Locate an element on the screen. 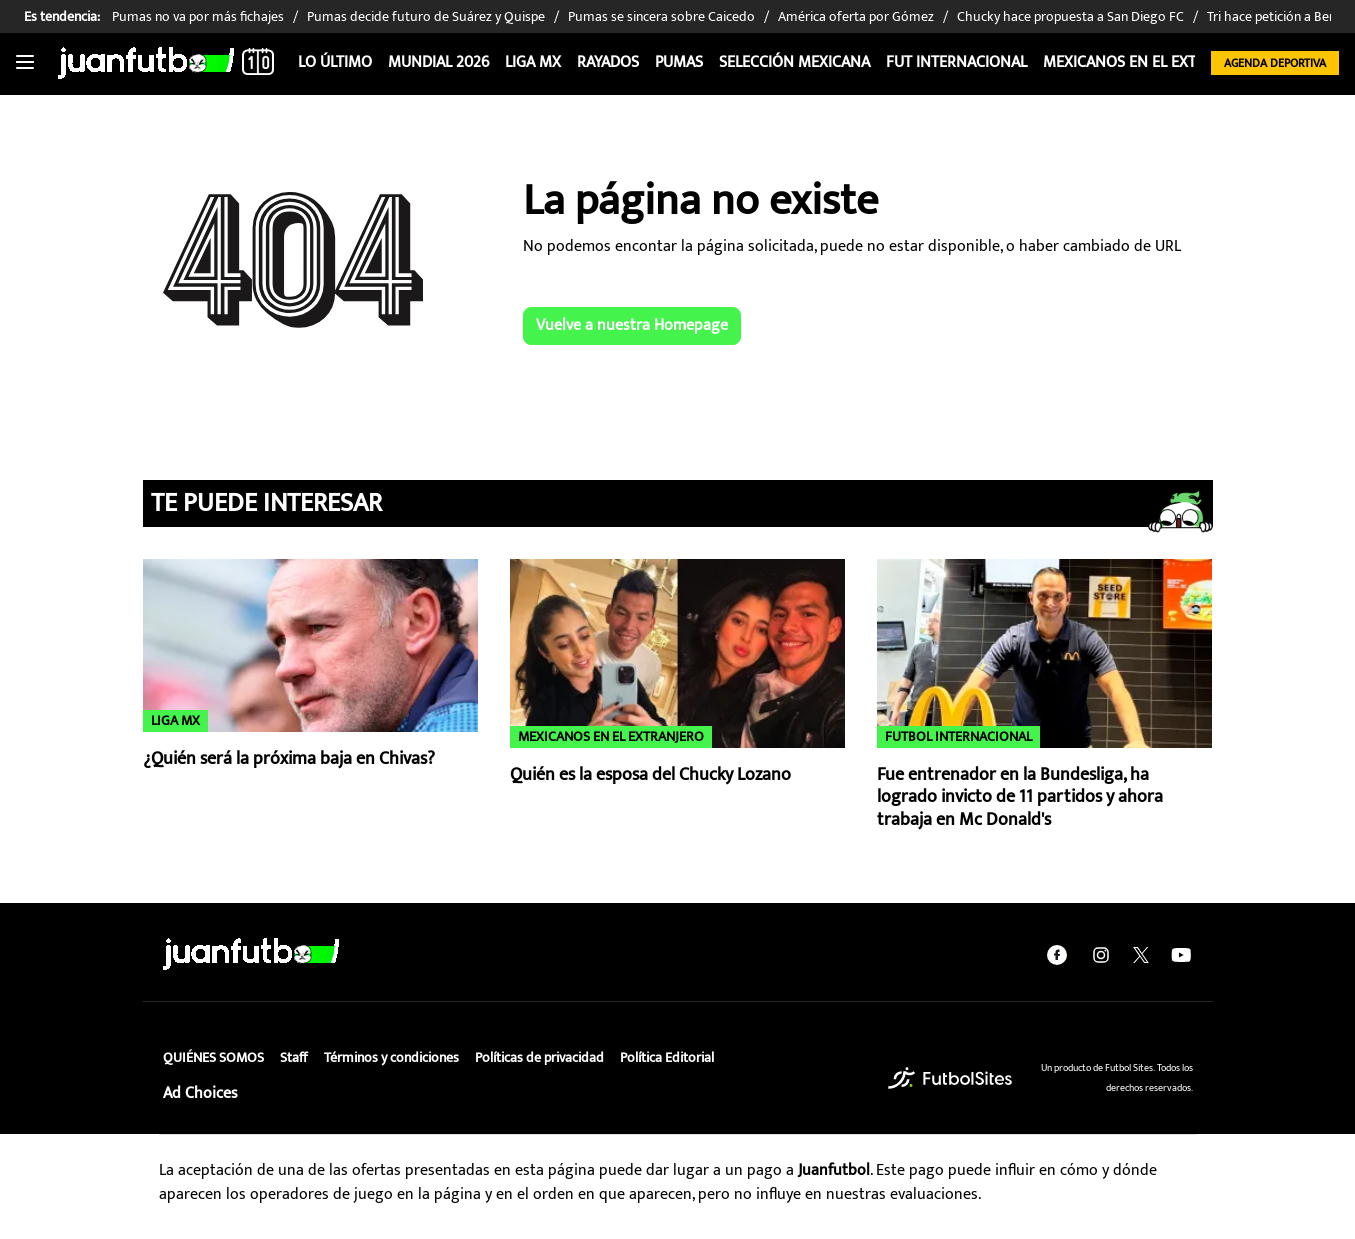  Mexicanos en el extranjero is located at coordinates (1150, 62).